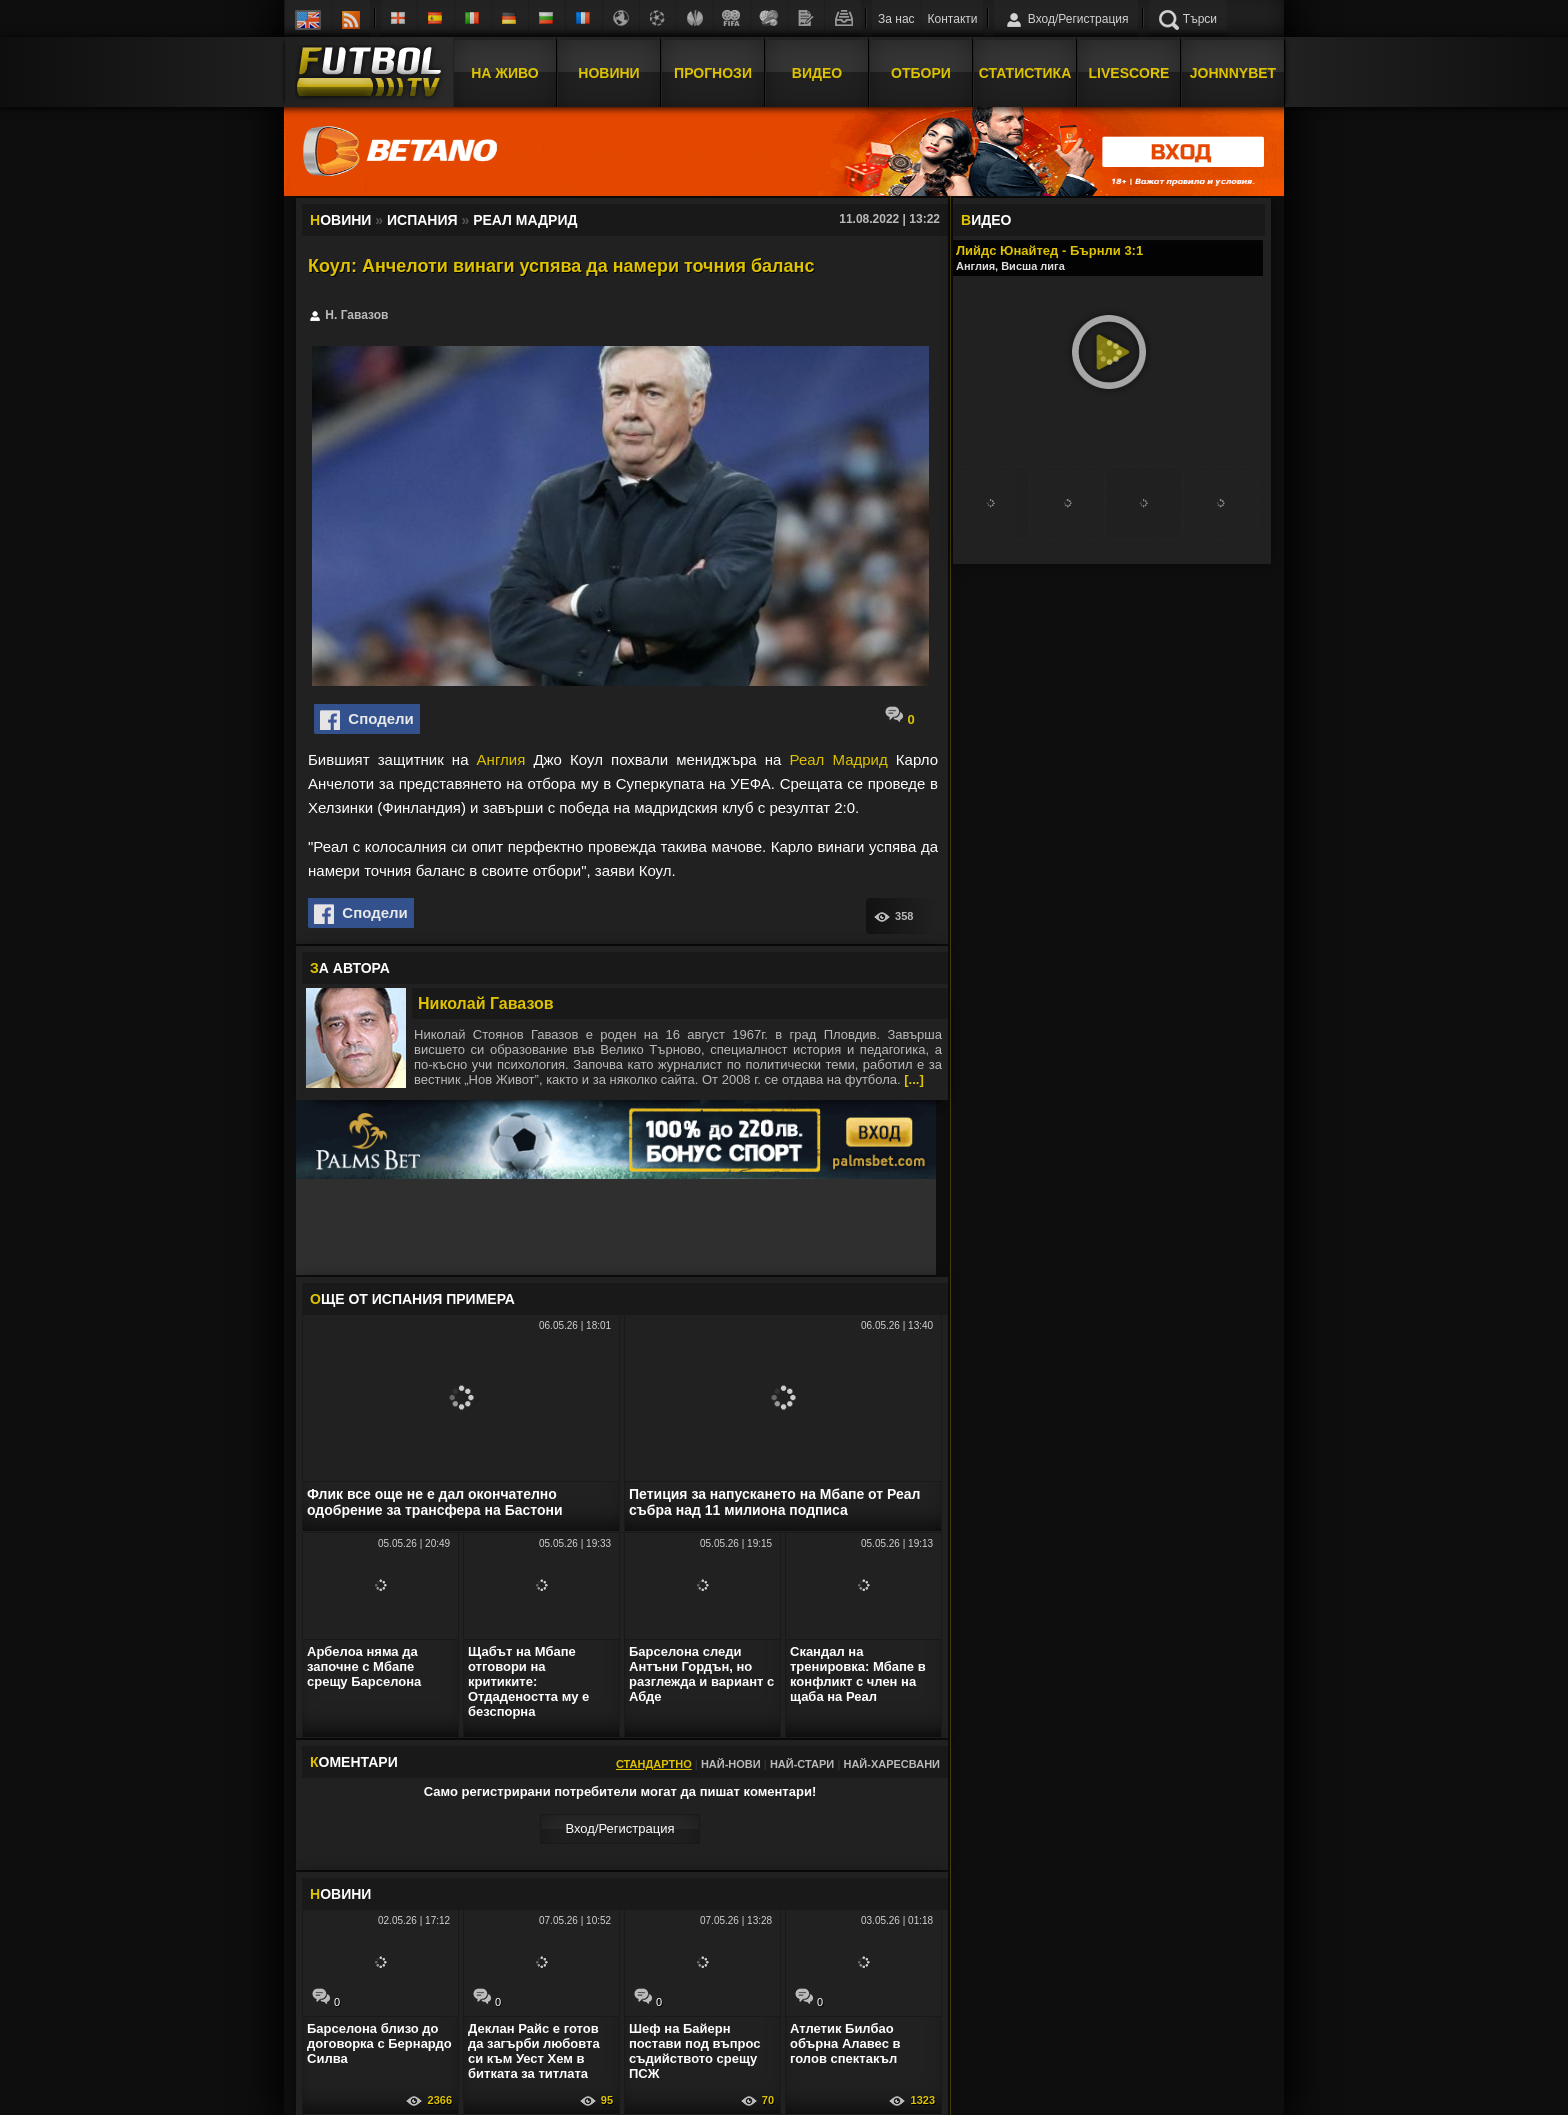 The image size is (1568, 2115). Describe the element at coordinates (504, 73) in the screenshot. I see `На Живо` at that location.